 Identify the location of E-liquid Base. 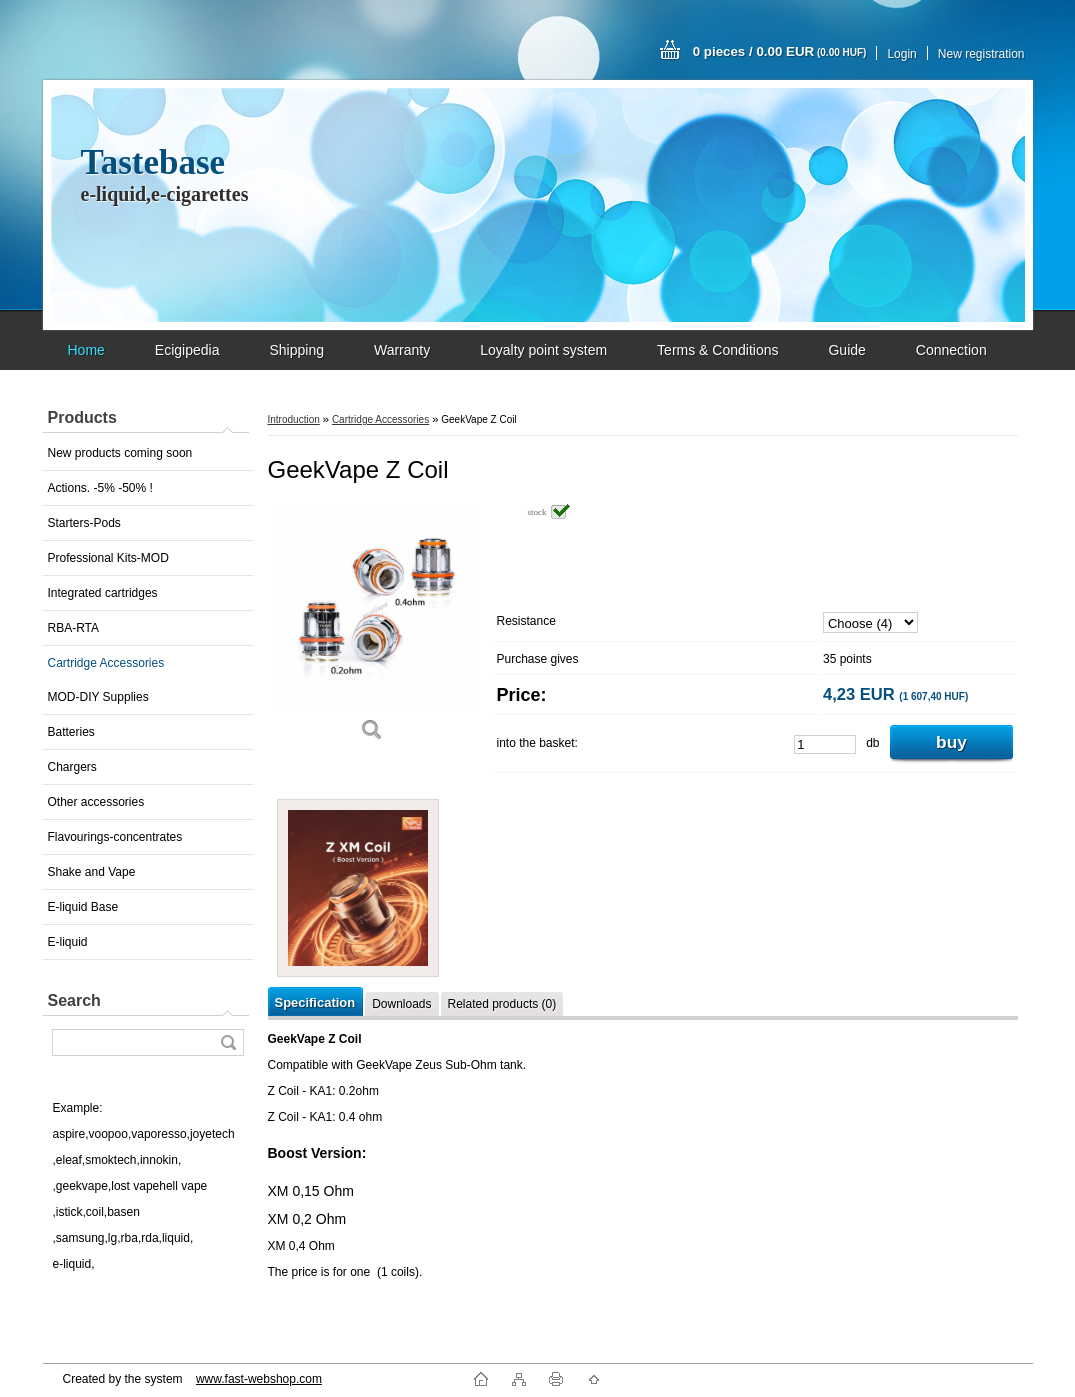
(83, 907).